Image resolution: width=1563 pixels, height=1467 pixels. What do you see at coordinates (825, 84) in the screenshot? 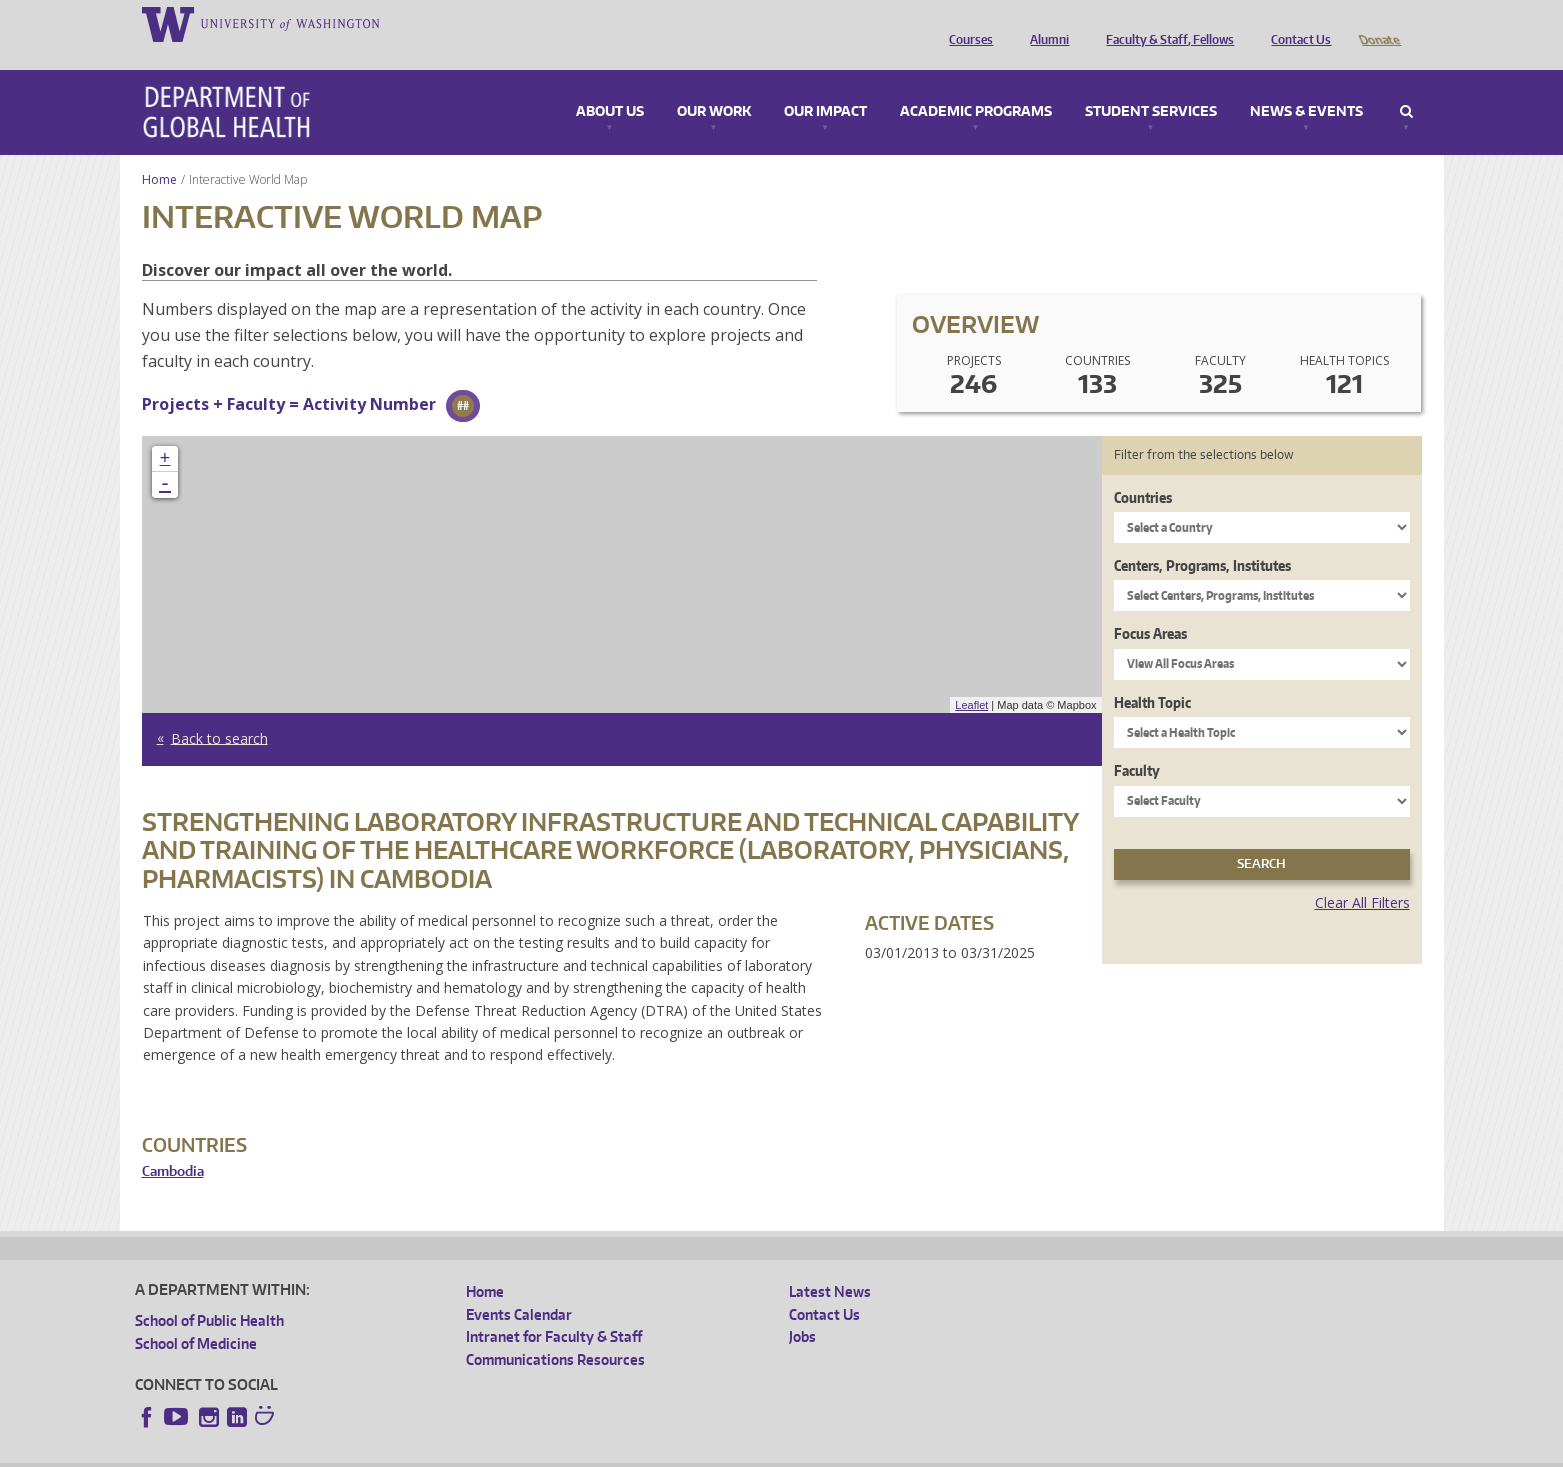
I see `Our Impact` at bounding box center [825, 84].